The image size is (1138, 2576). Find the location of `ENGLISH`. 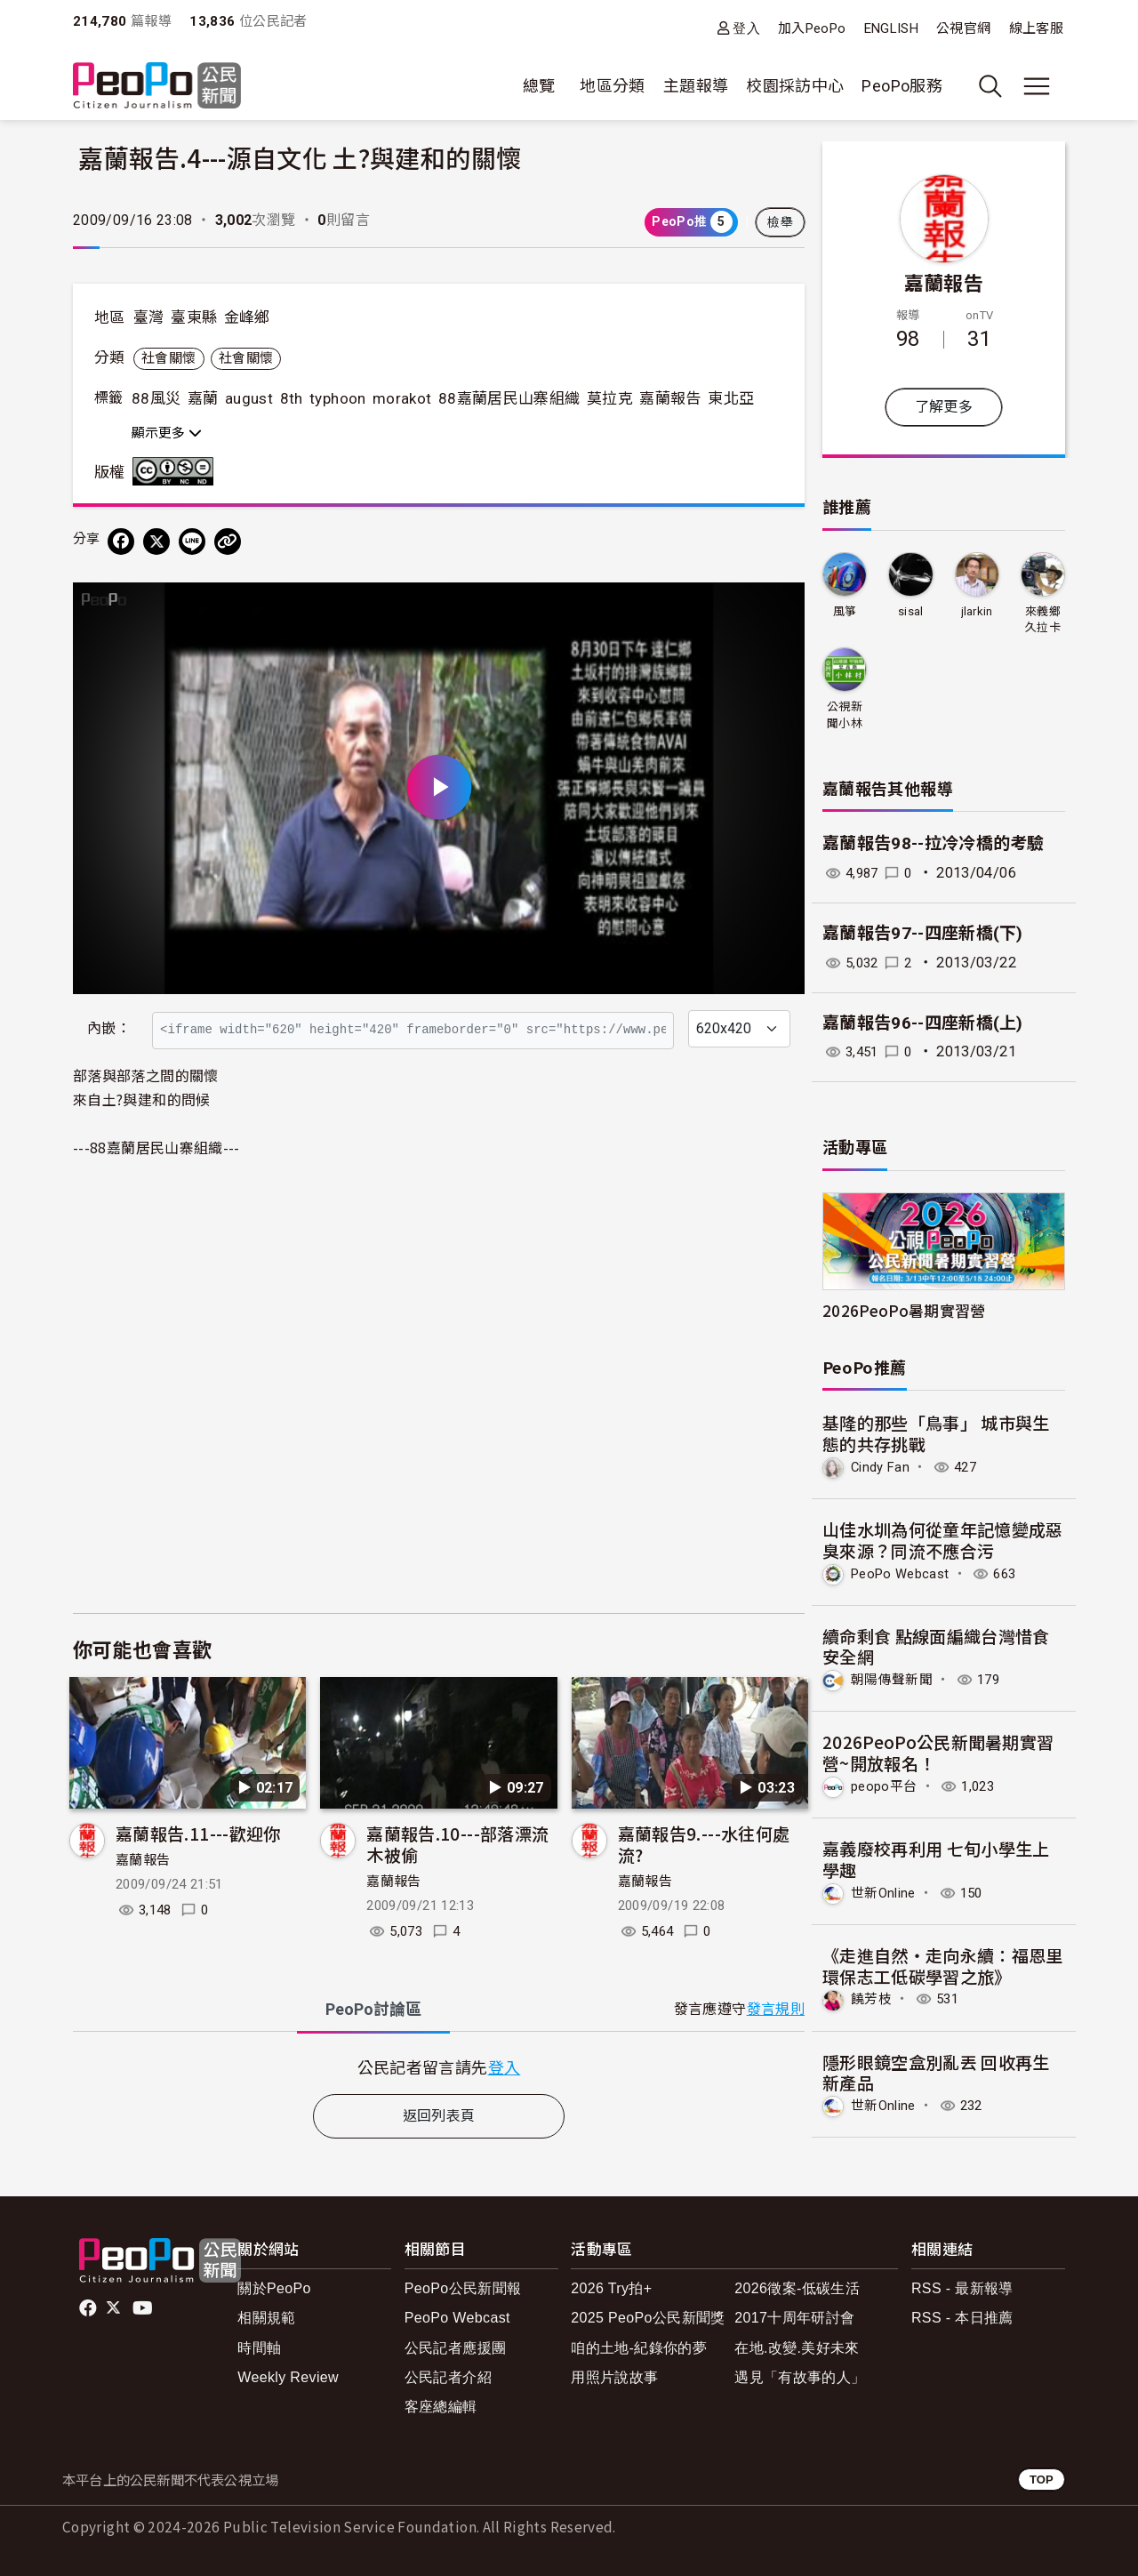

ENGLISH is located at coordinates (891, 28).